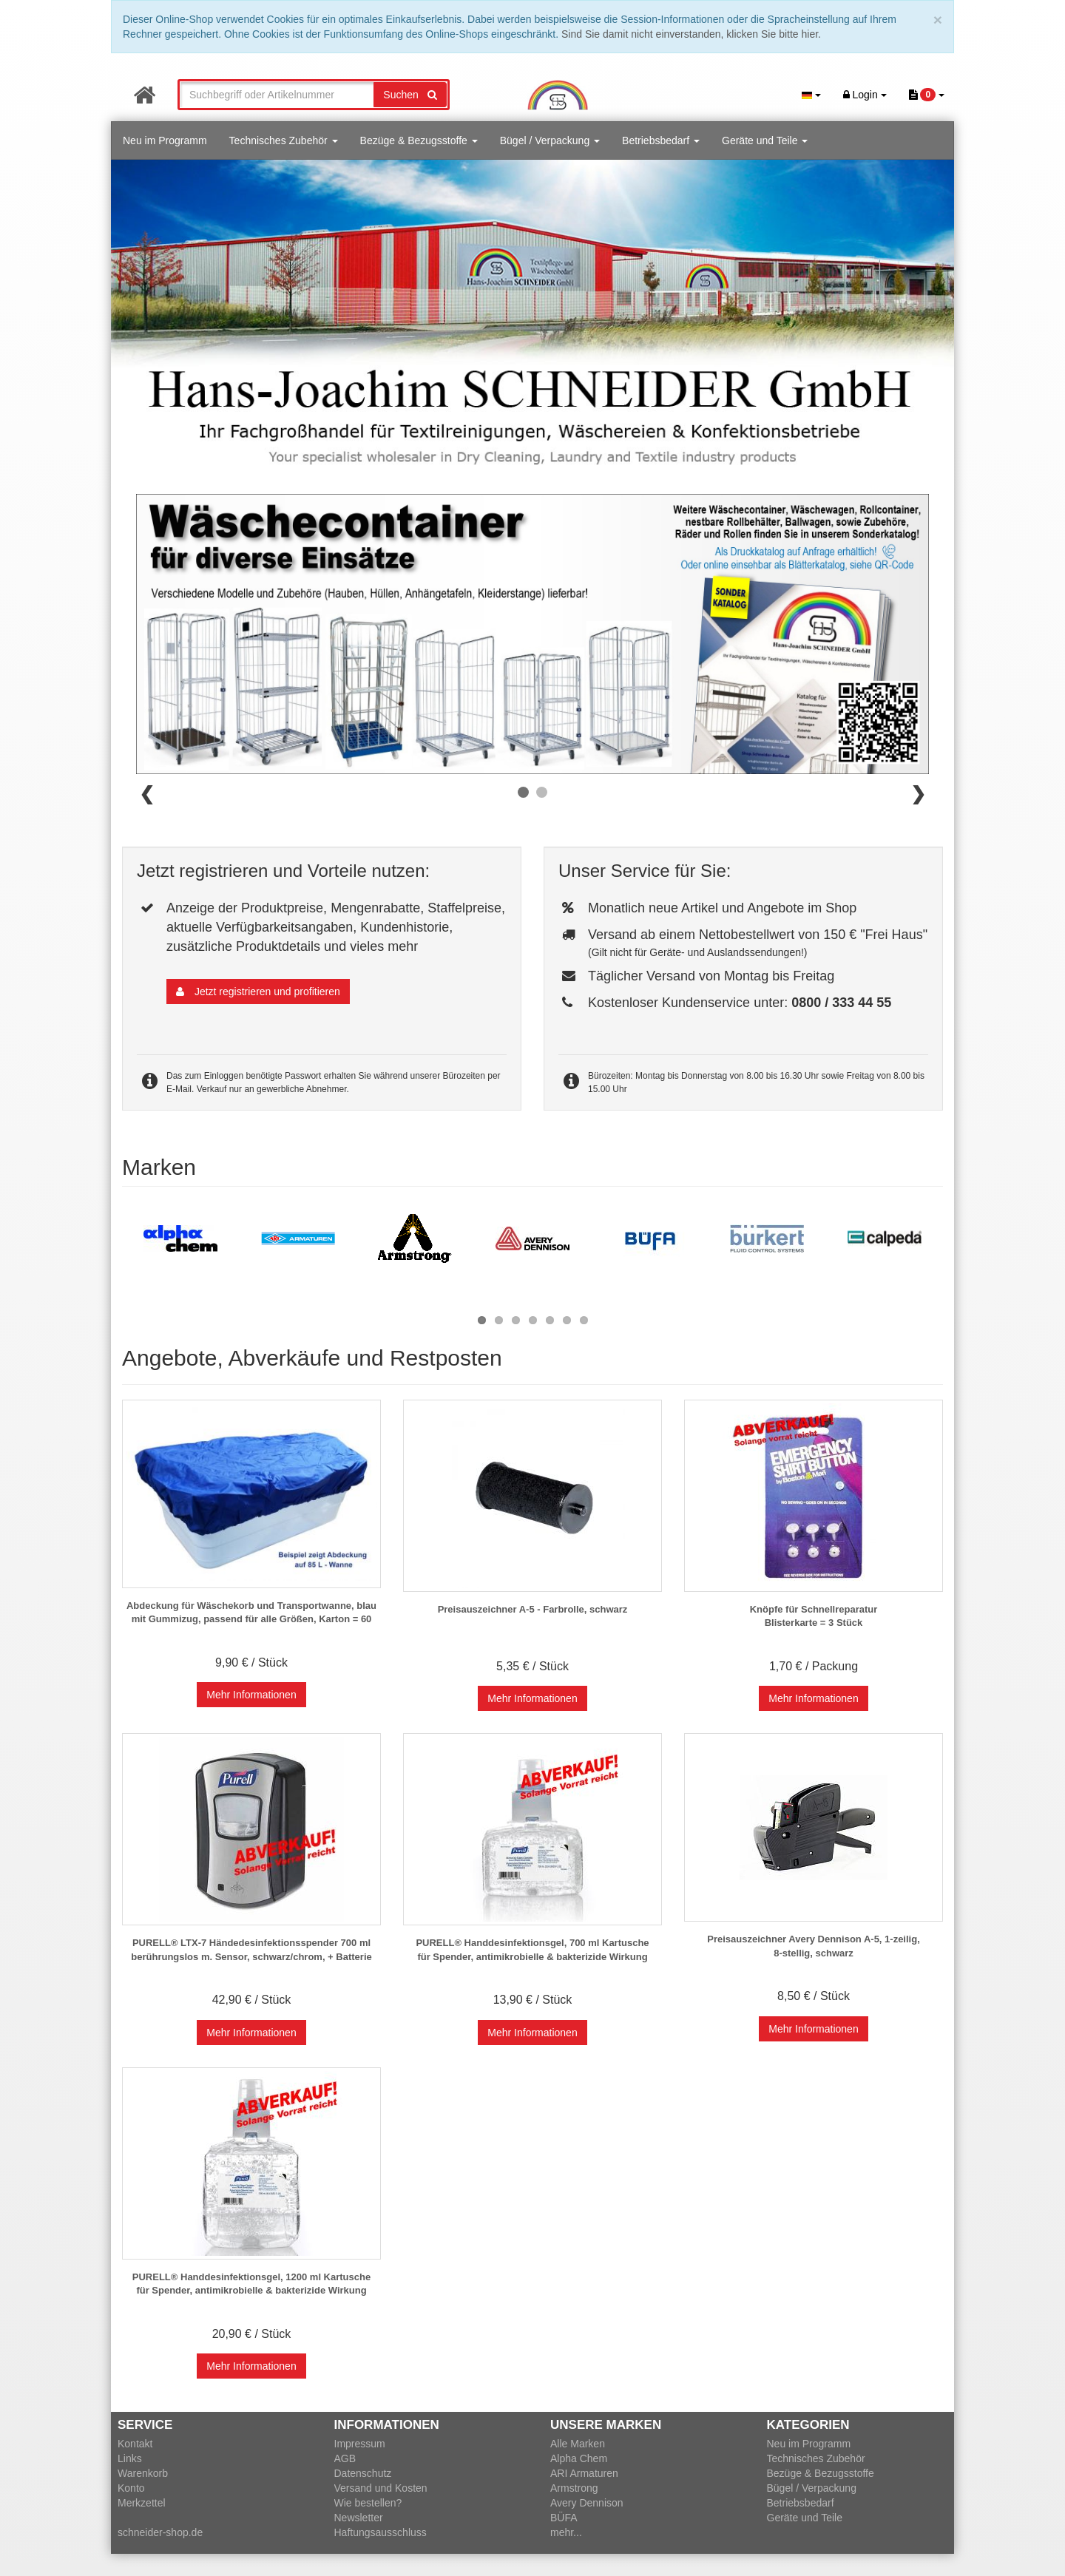 The image size is (1065, 2576). What do you see at coordinates (251, 1695) in the screenshot?
I see `Mehr Informationen` at bounding box center [251, 1695].